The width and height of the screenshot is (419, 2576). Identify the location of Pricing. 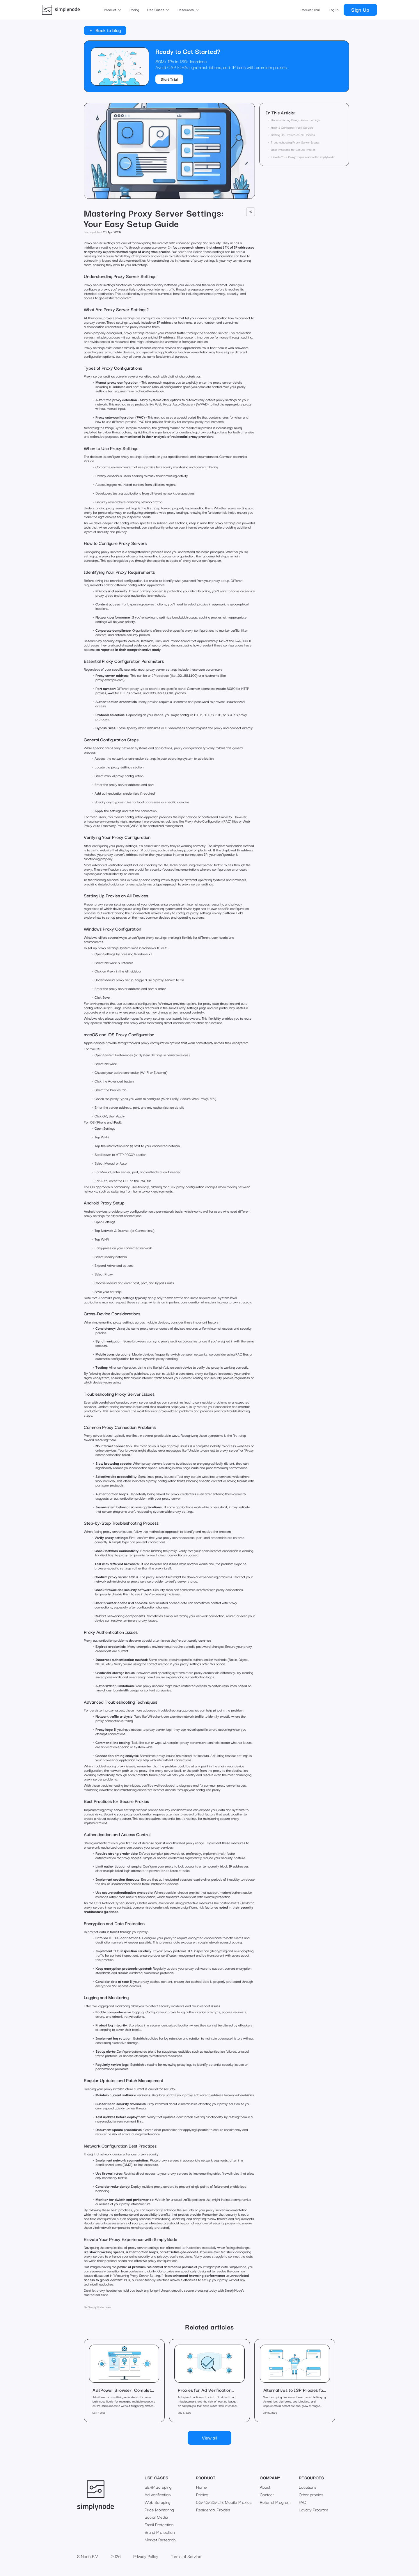
(134, 9).